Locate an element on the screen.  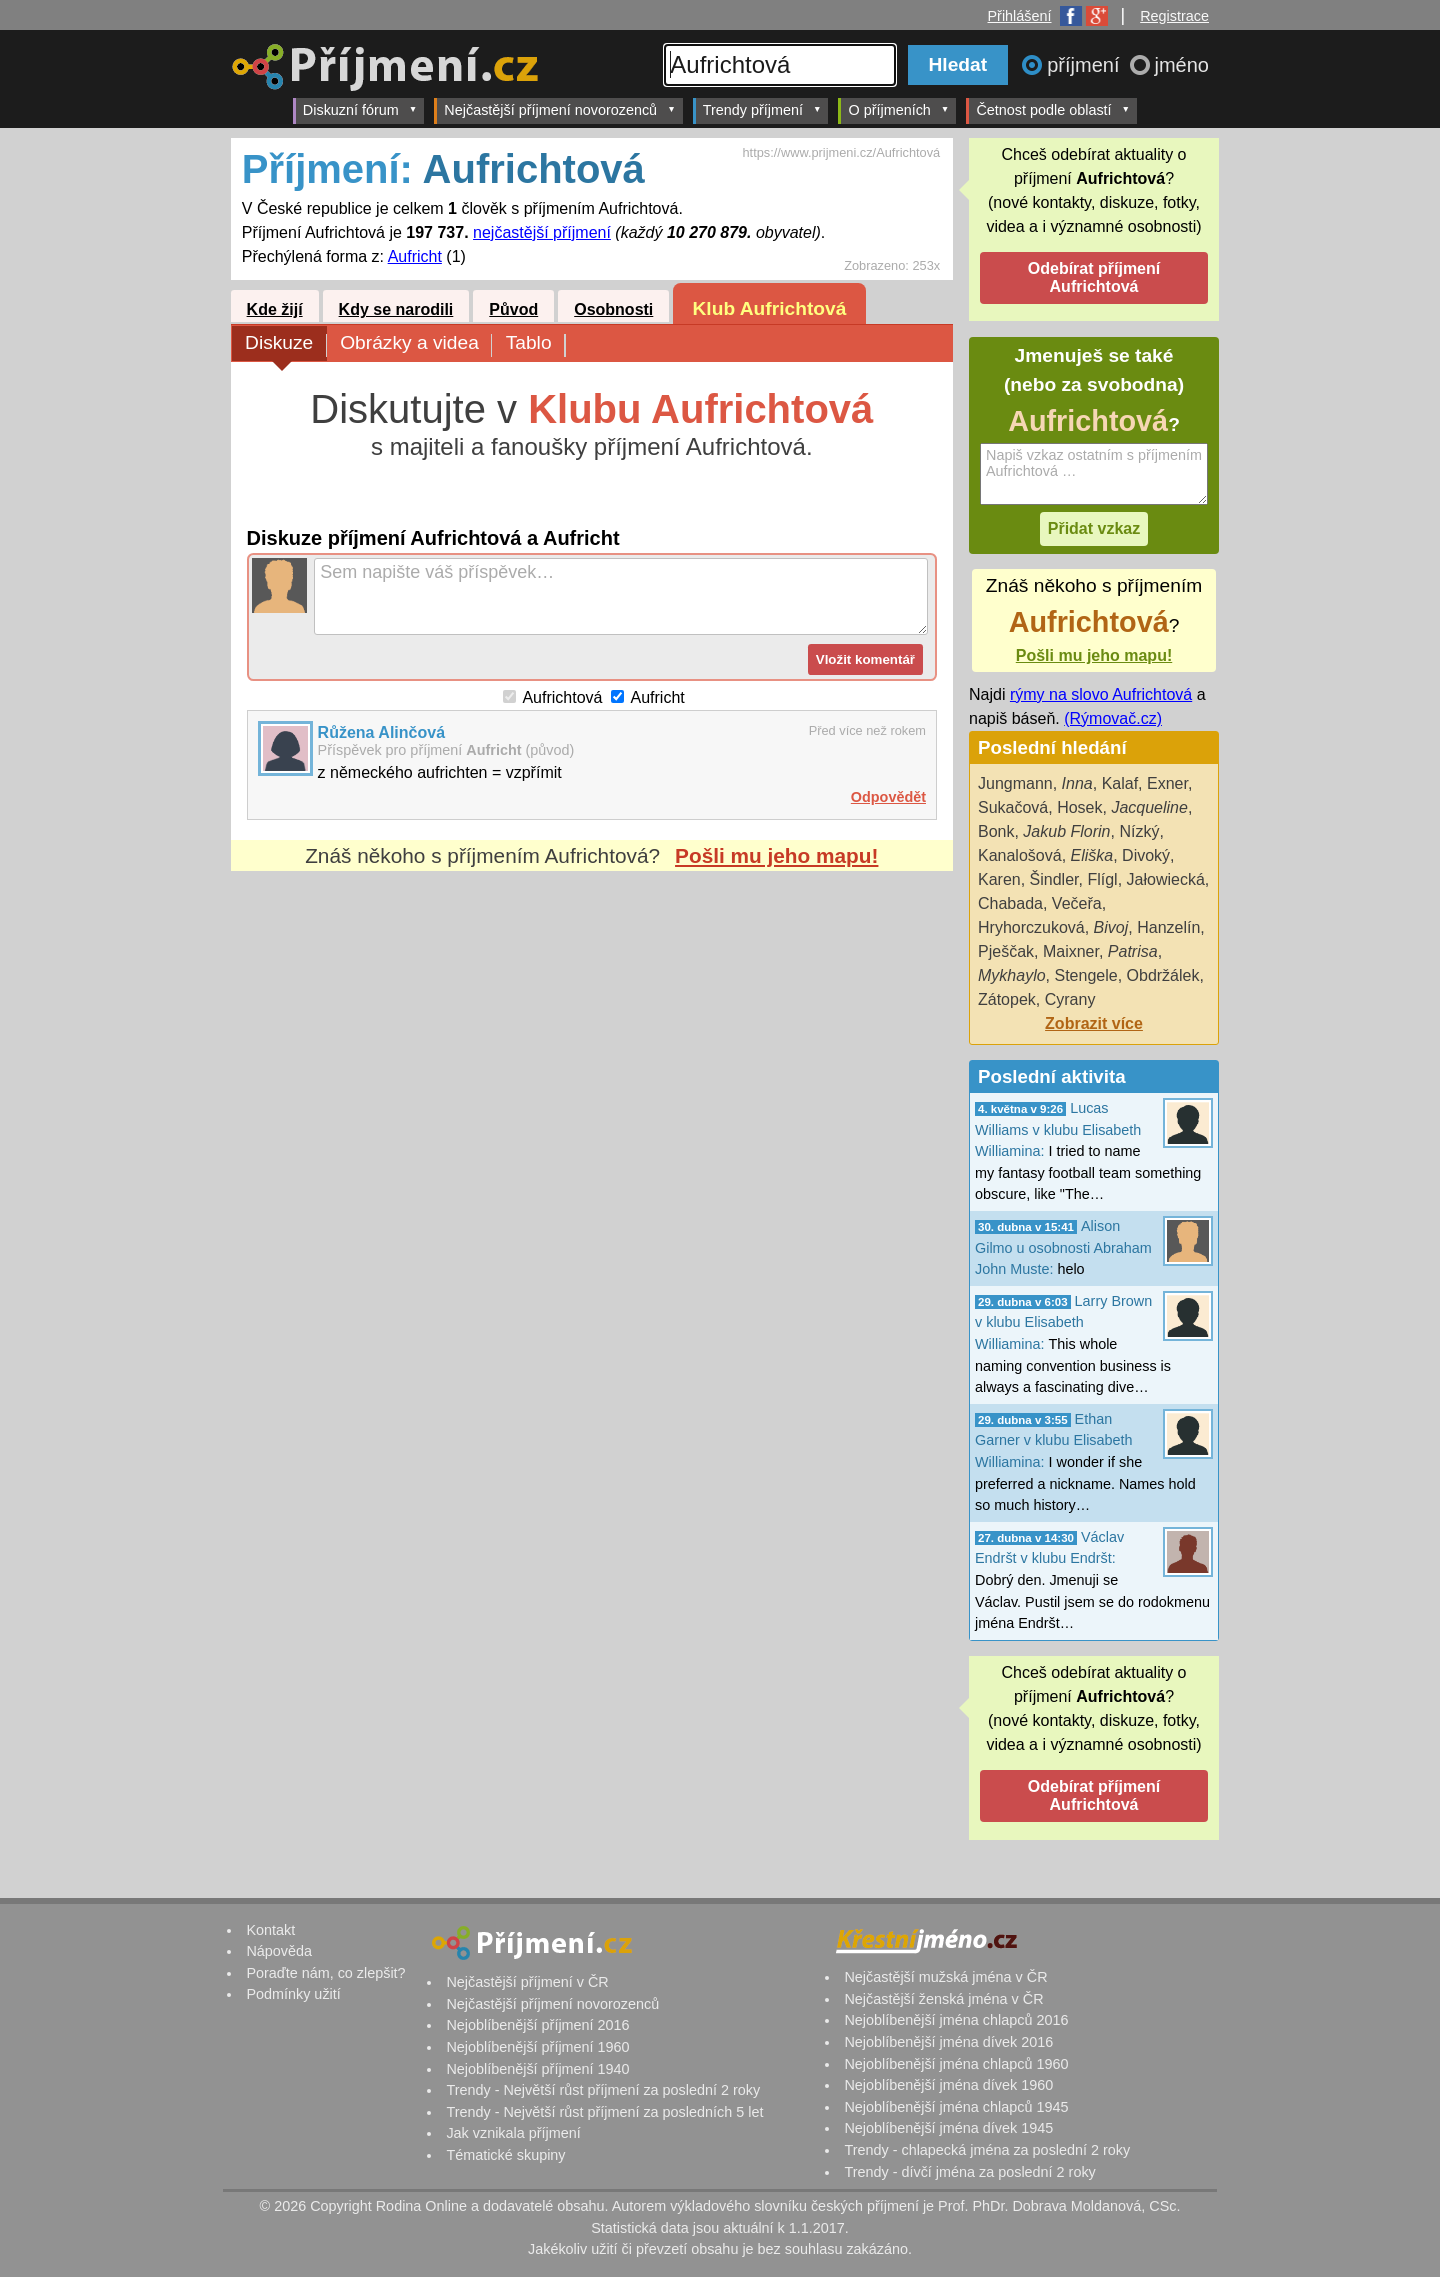
Trendy - Největší růst příjmení za posledních 5 let is located at coordinates (604, 2112).